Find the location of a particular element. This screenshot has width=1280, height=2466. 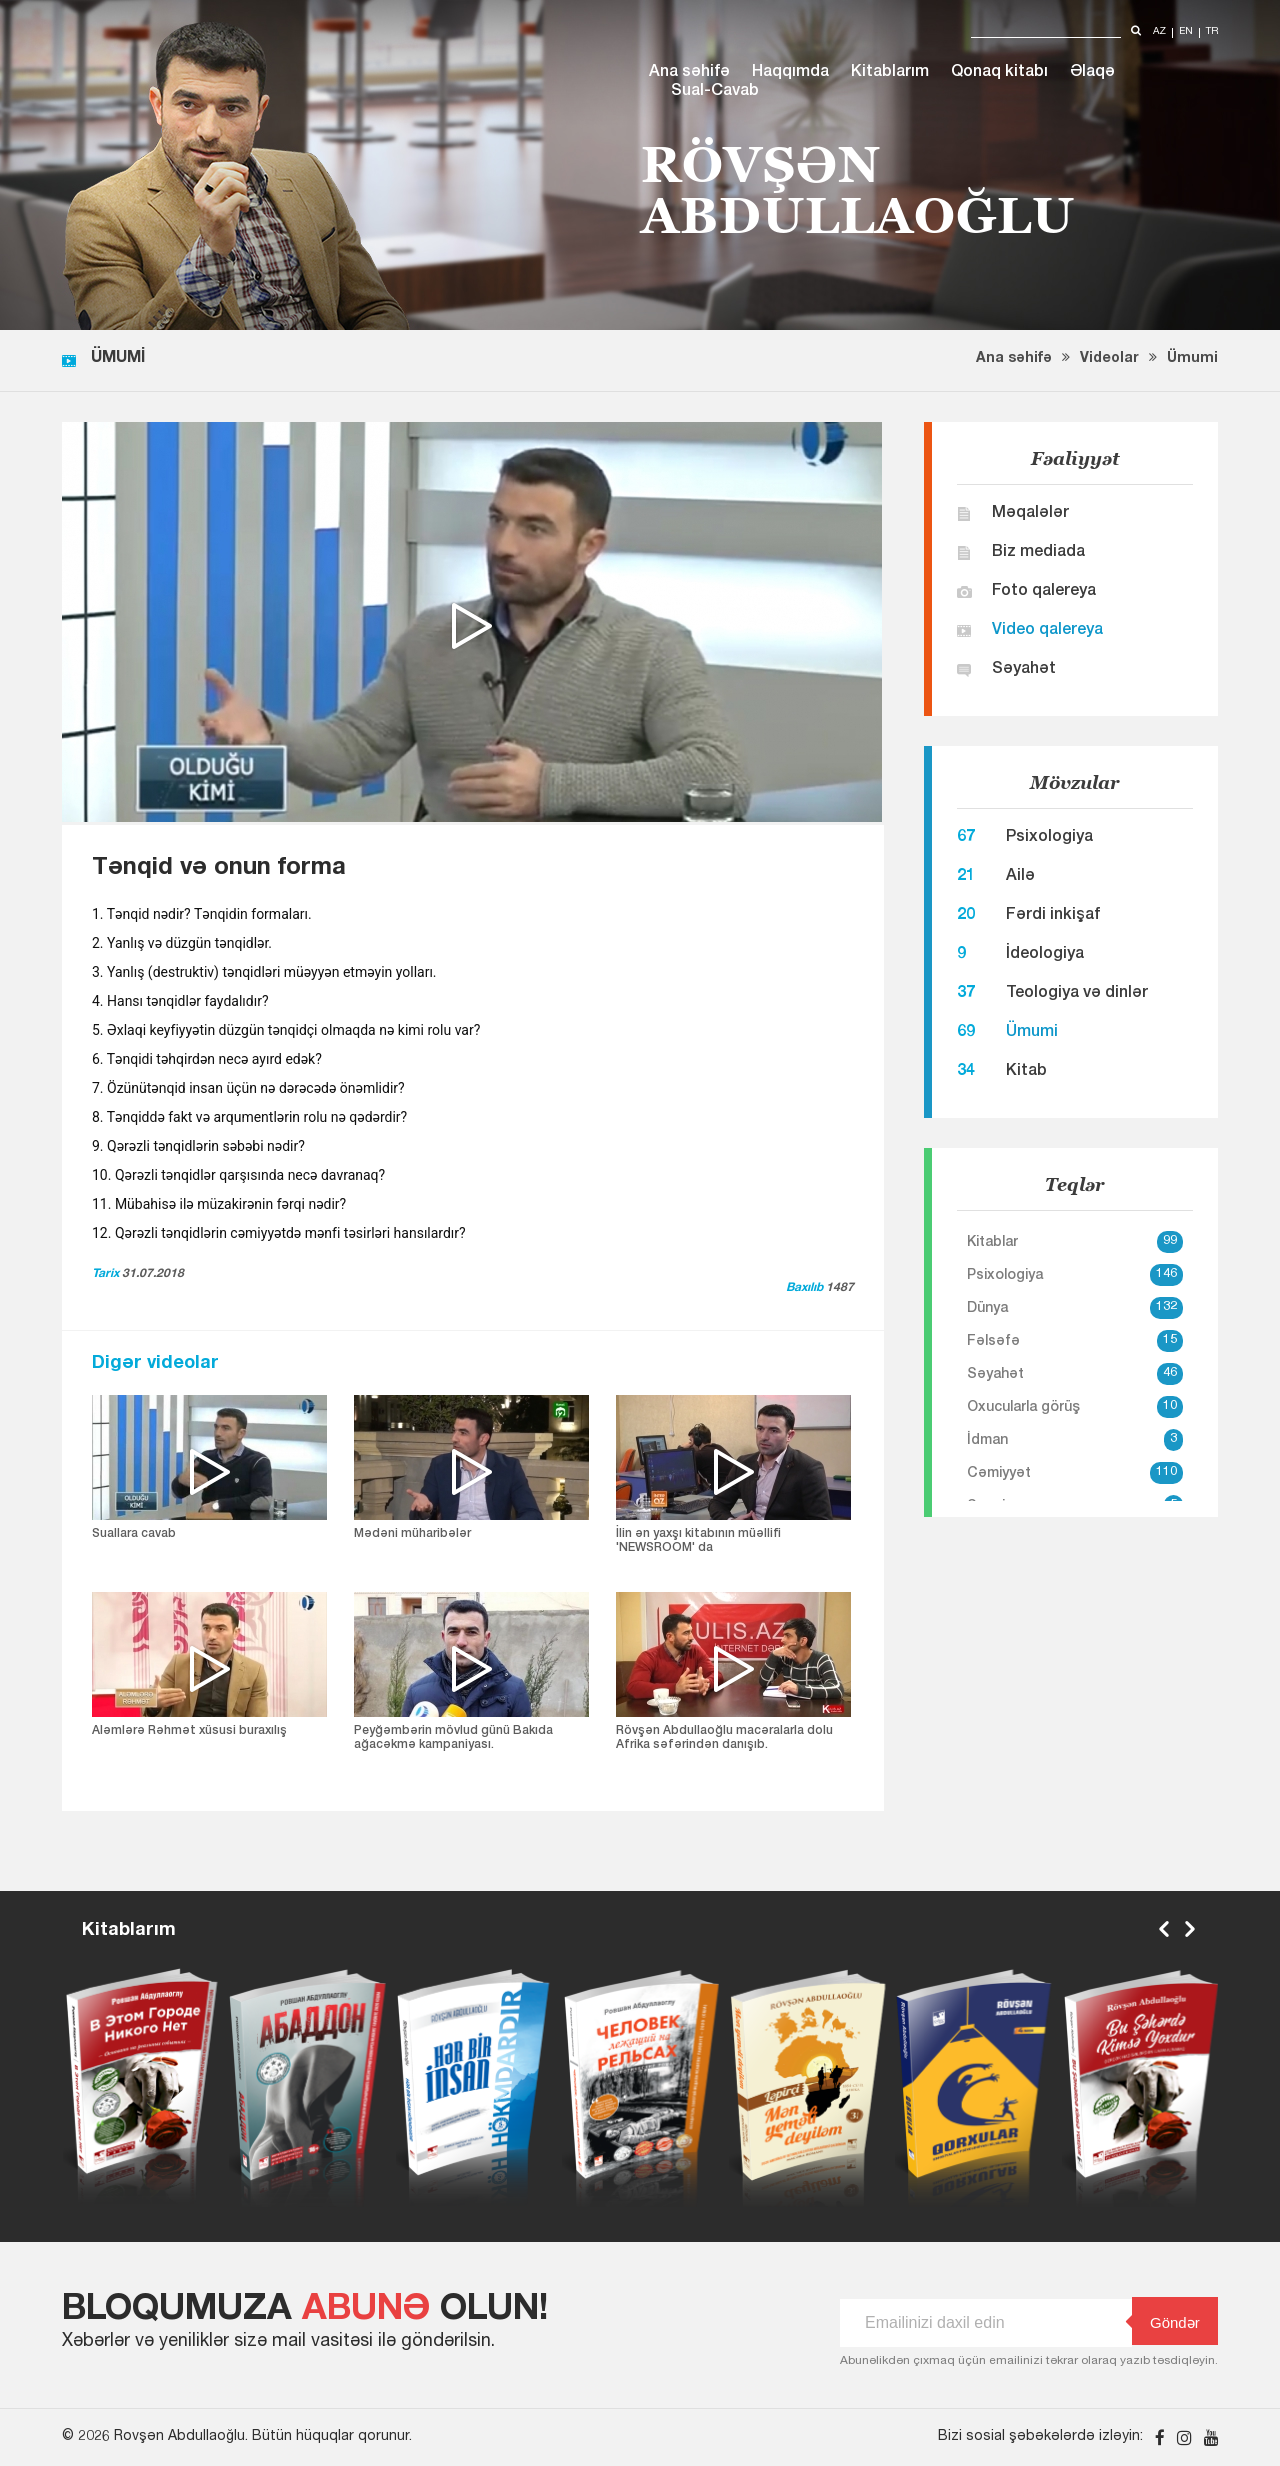

Teologiya və dinlər is located at coordinates (1077, 994).